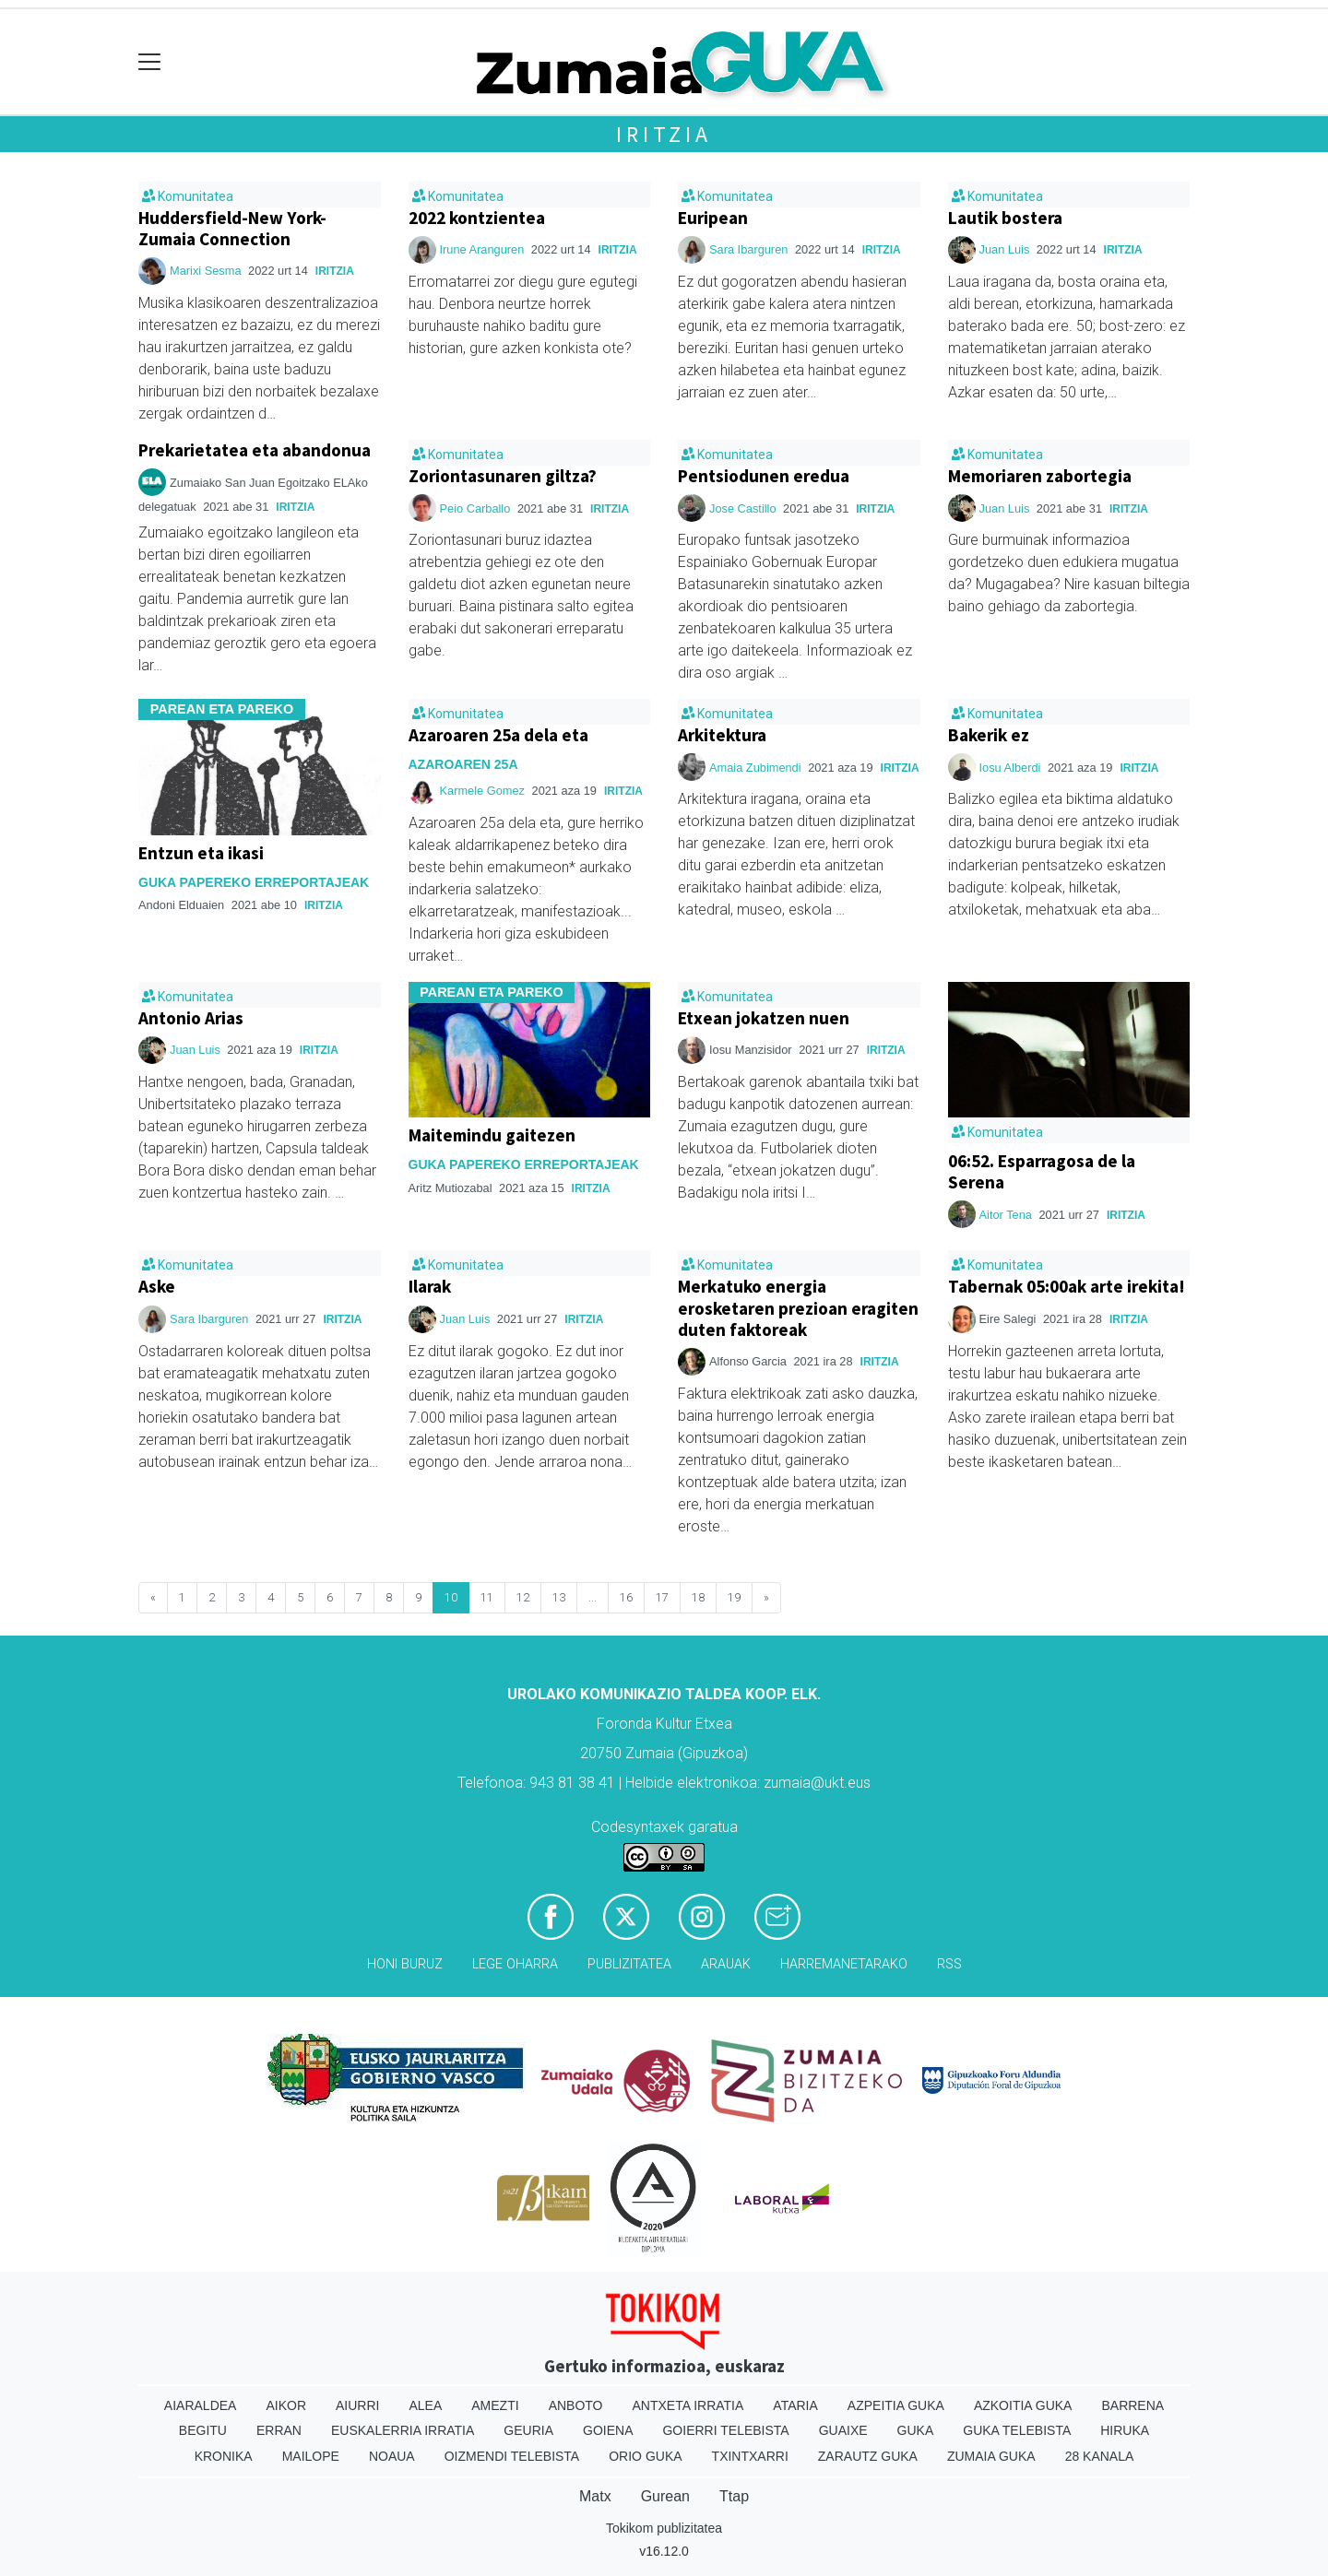 Image resolution: width=1328 pixels, height=2576 pixels. What do you see at coordinates (492, 1135) in the screenshot?
I see `Maitemindu gaitezen` at bounding box center [492, 1135].